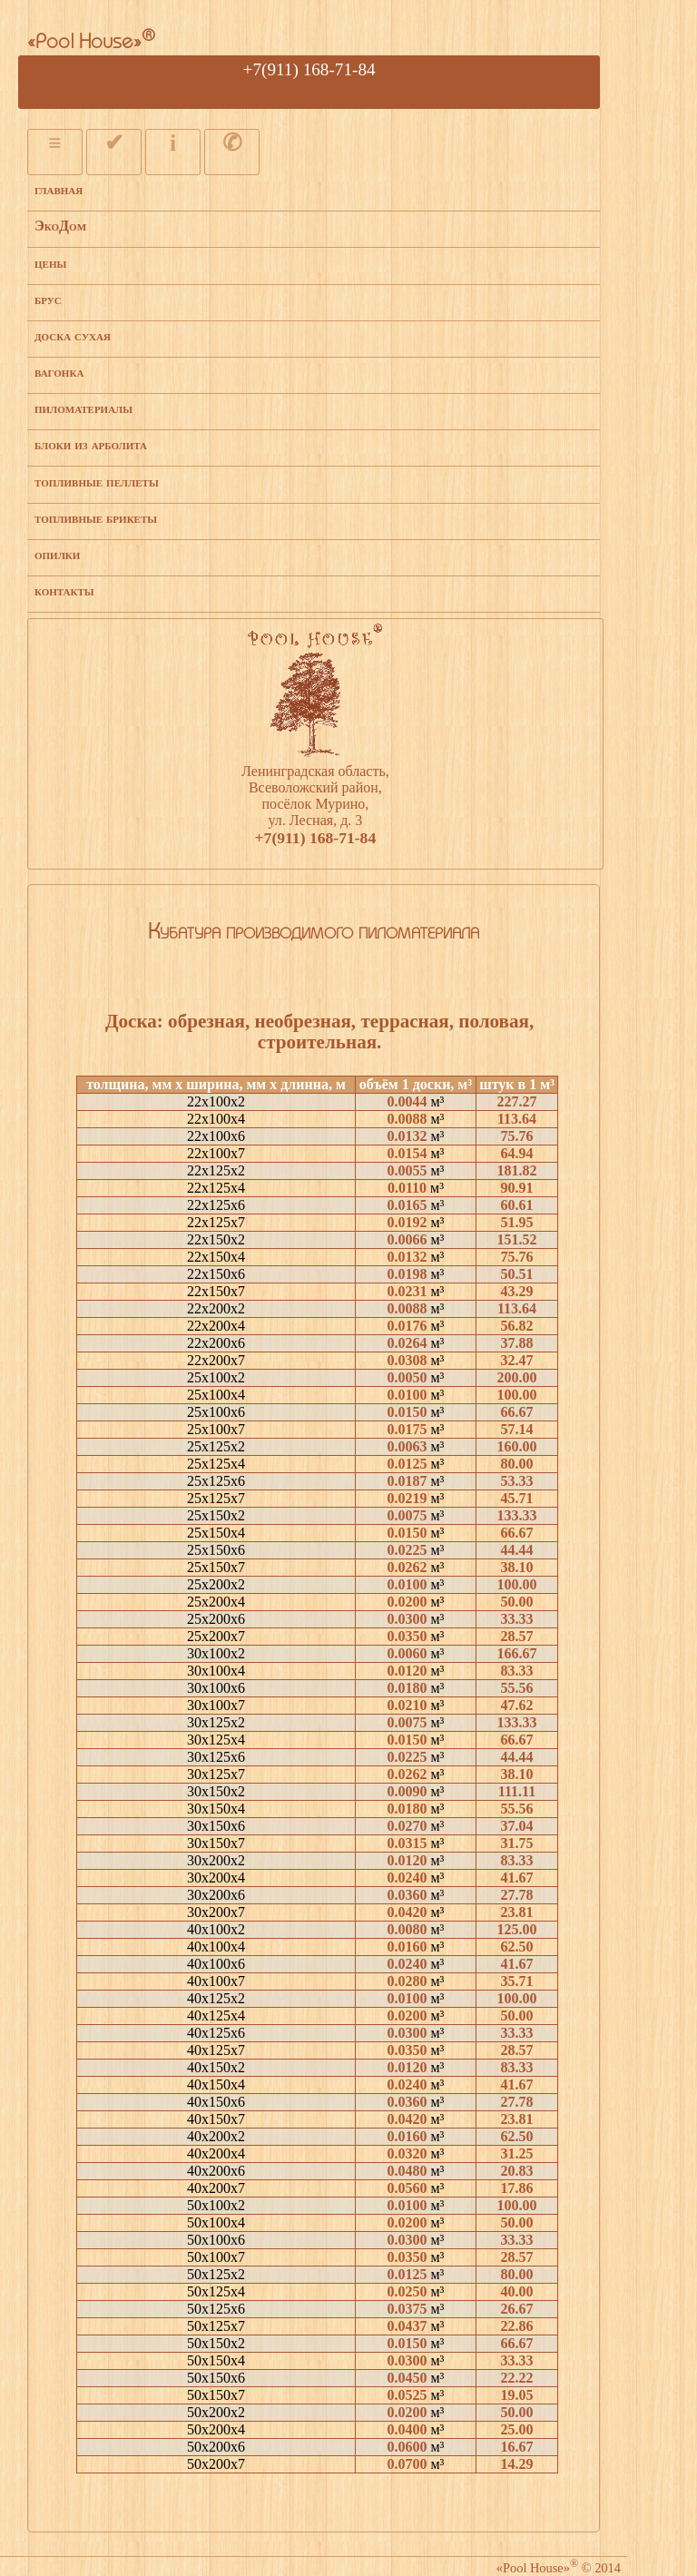 The height and width of the screenshot is (2576, 697). Describe the element at coordinates (57, 554) in the screenshot. I see `опилки` at that location.